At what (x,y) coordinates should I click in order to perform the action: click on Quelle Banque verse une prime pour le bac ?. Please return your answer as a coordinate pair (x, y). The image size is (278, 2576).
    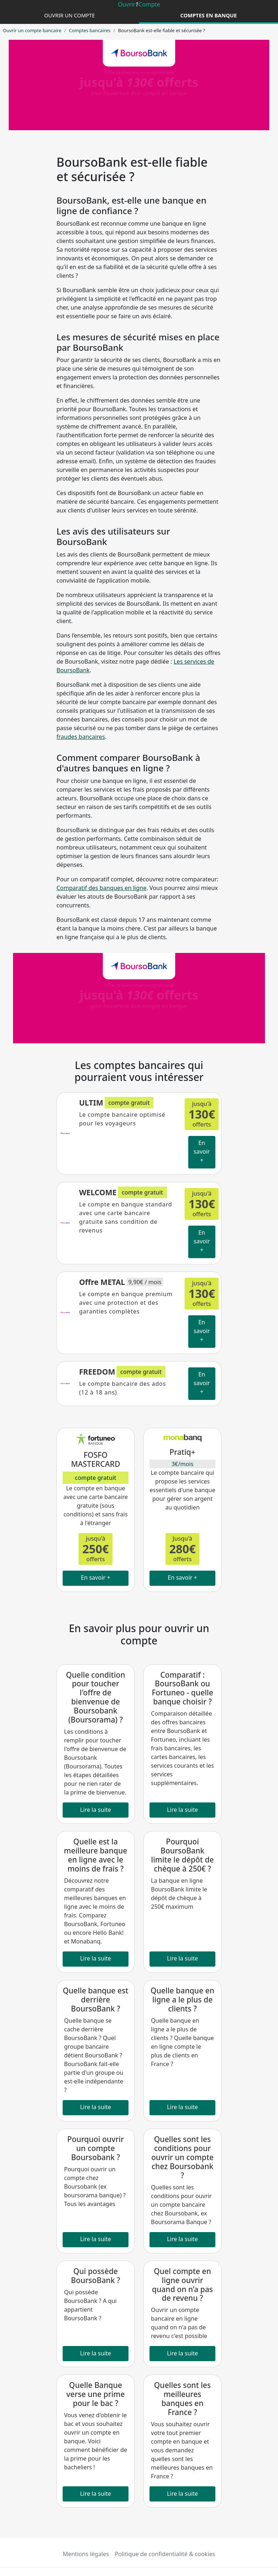
    Looking at the image, I should click on (95, 2394).